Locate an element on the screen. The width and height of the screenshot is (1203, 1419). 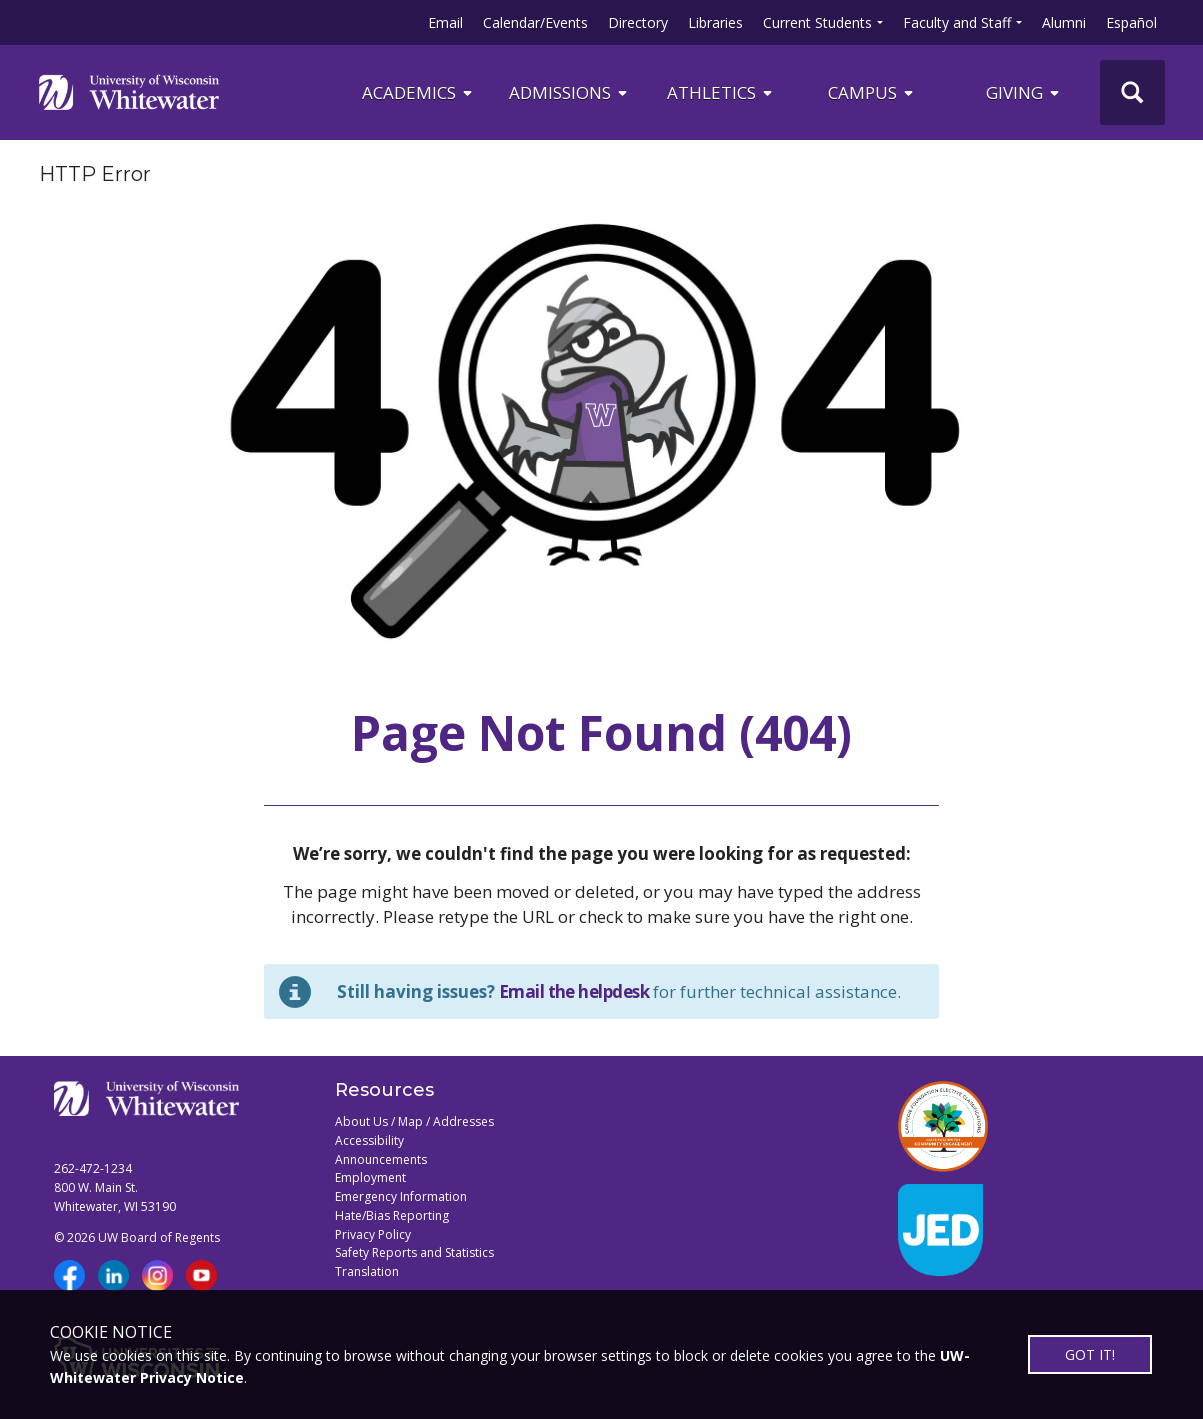
Announcements is located at coordinates (381, 1159).